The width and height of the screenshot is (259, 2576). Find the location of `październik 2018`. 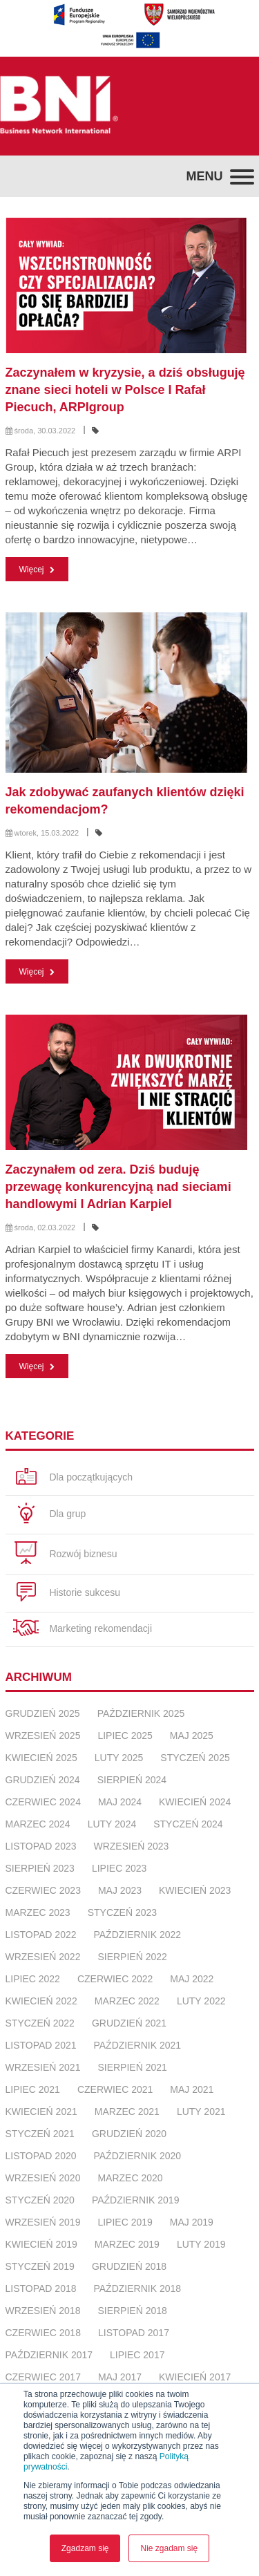

październik 2018 is located at coordinates (137, 2288).